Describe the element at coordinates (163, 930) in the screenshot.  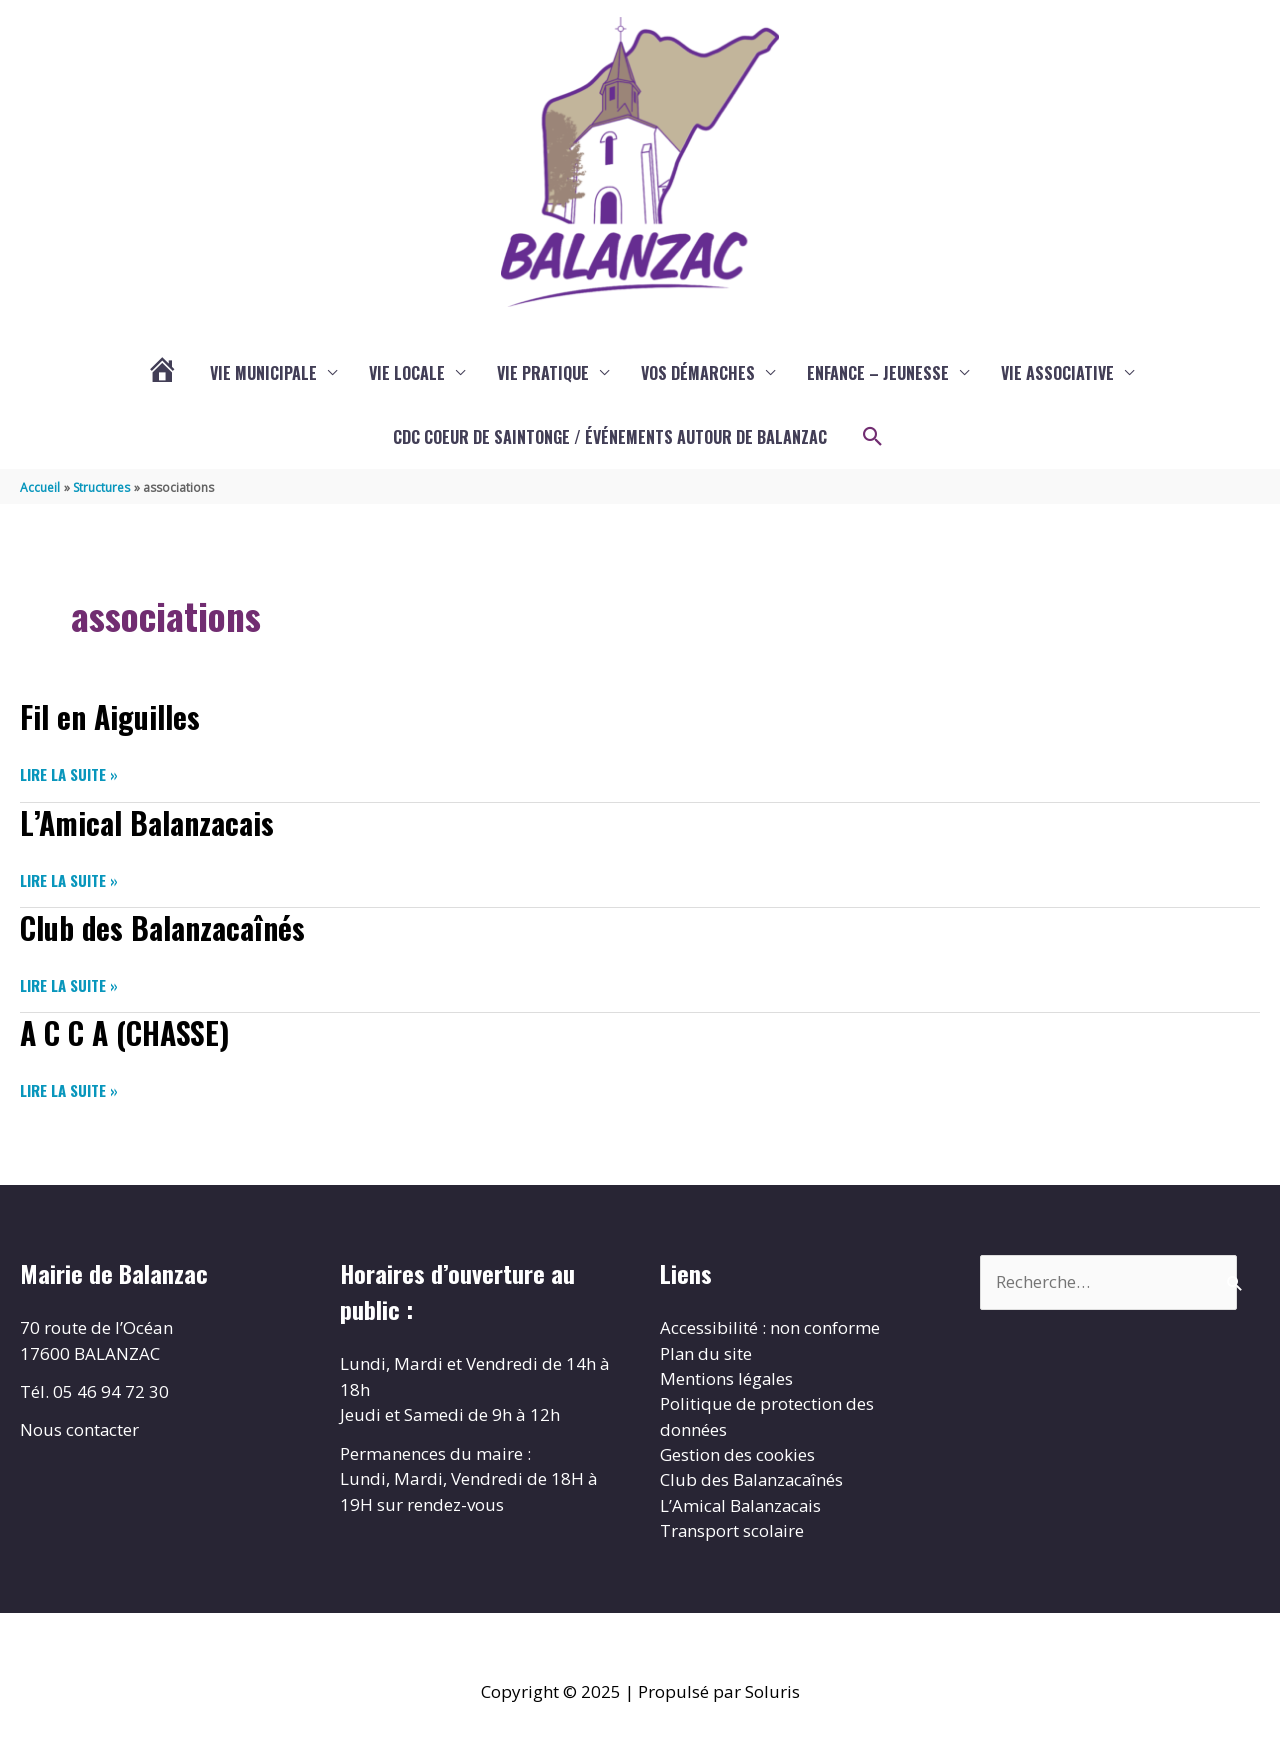
I see `Club des Balanzacaînés` at that location.